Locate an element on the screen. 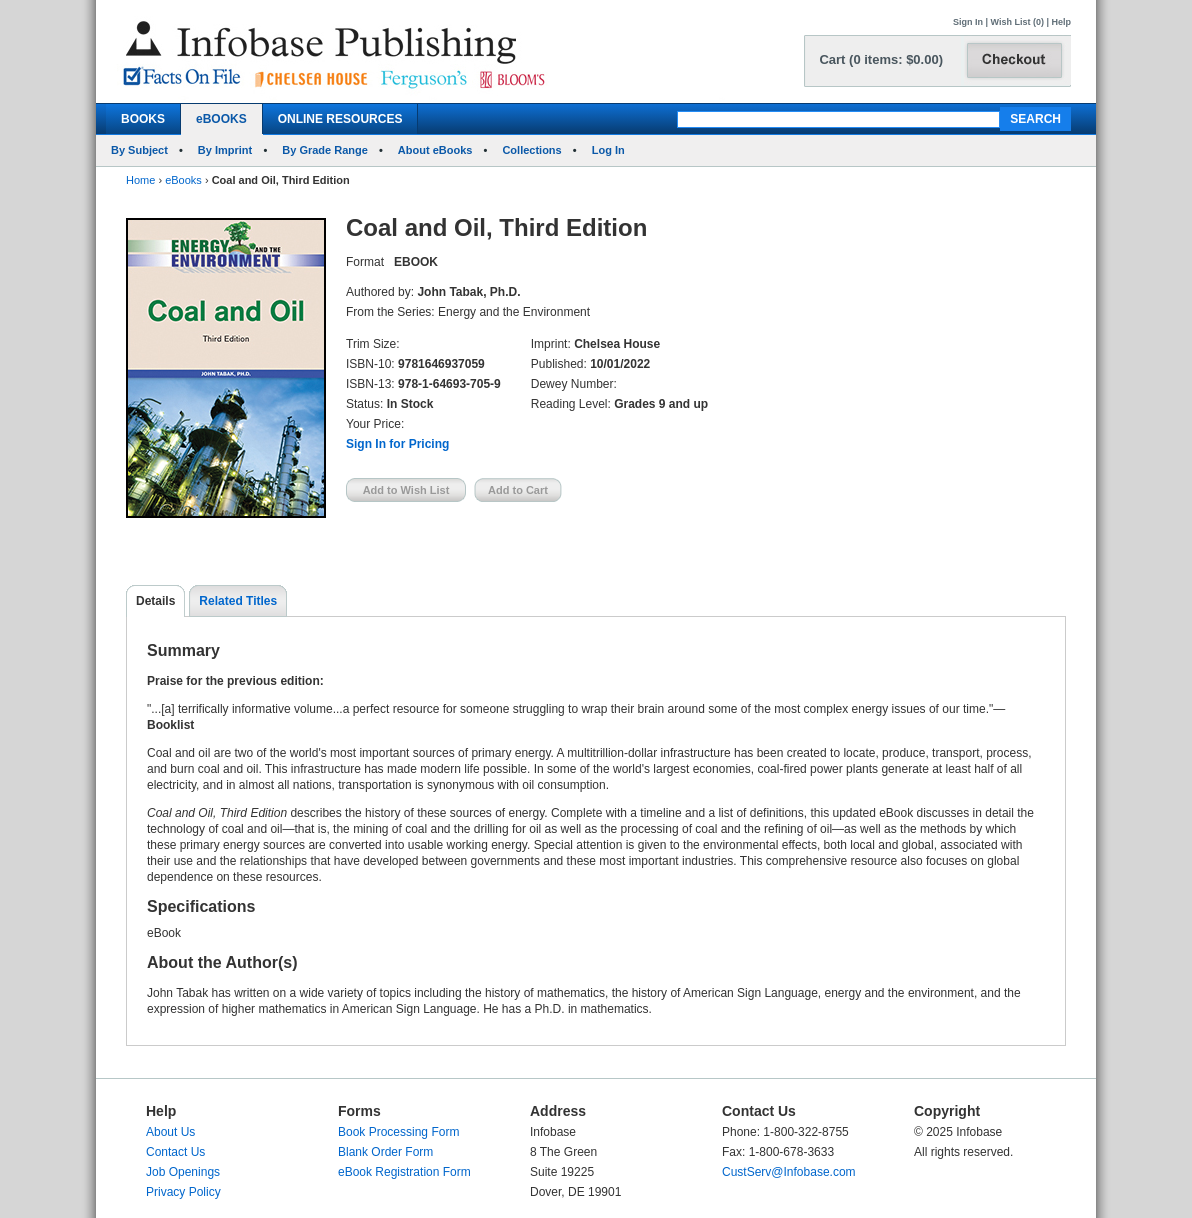 The height and width of the screenshot is (1218, 1192). Wish List (0) is located at coordinates (1017, 22).